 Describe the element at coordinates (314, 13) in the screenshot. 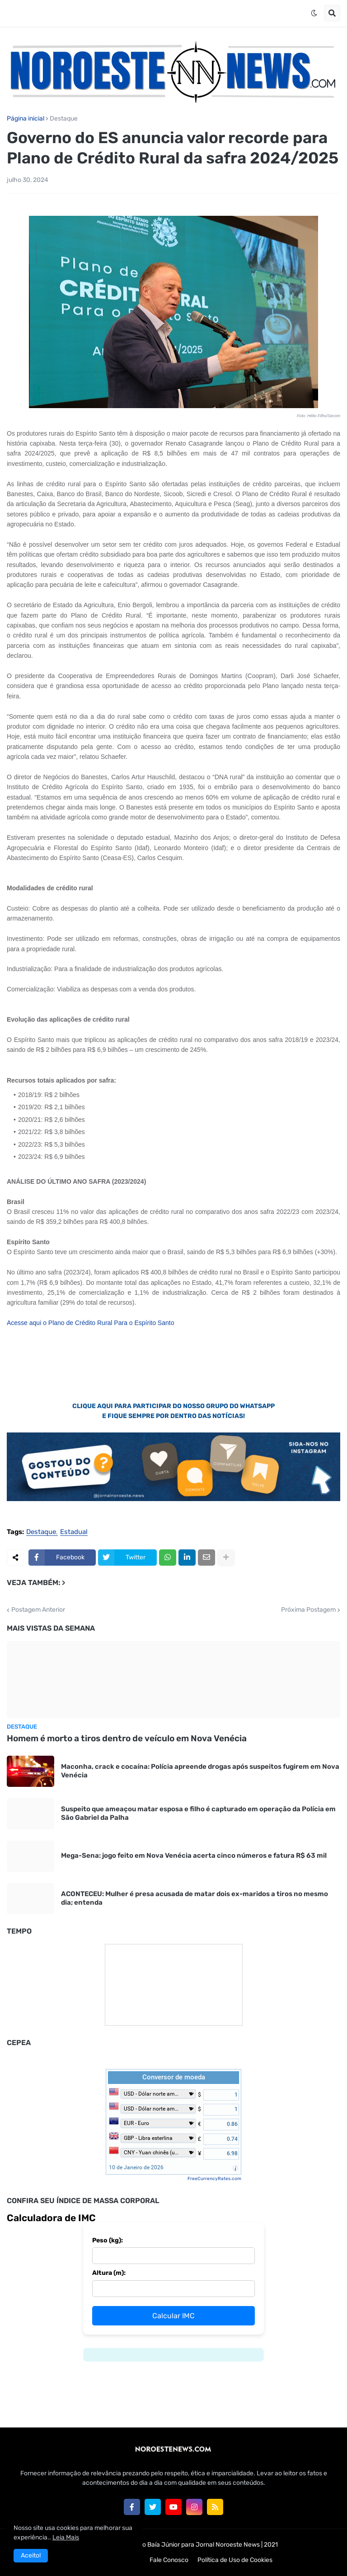

I see `[button]` at that location.